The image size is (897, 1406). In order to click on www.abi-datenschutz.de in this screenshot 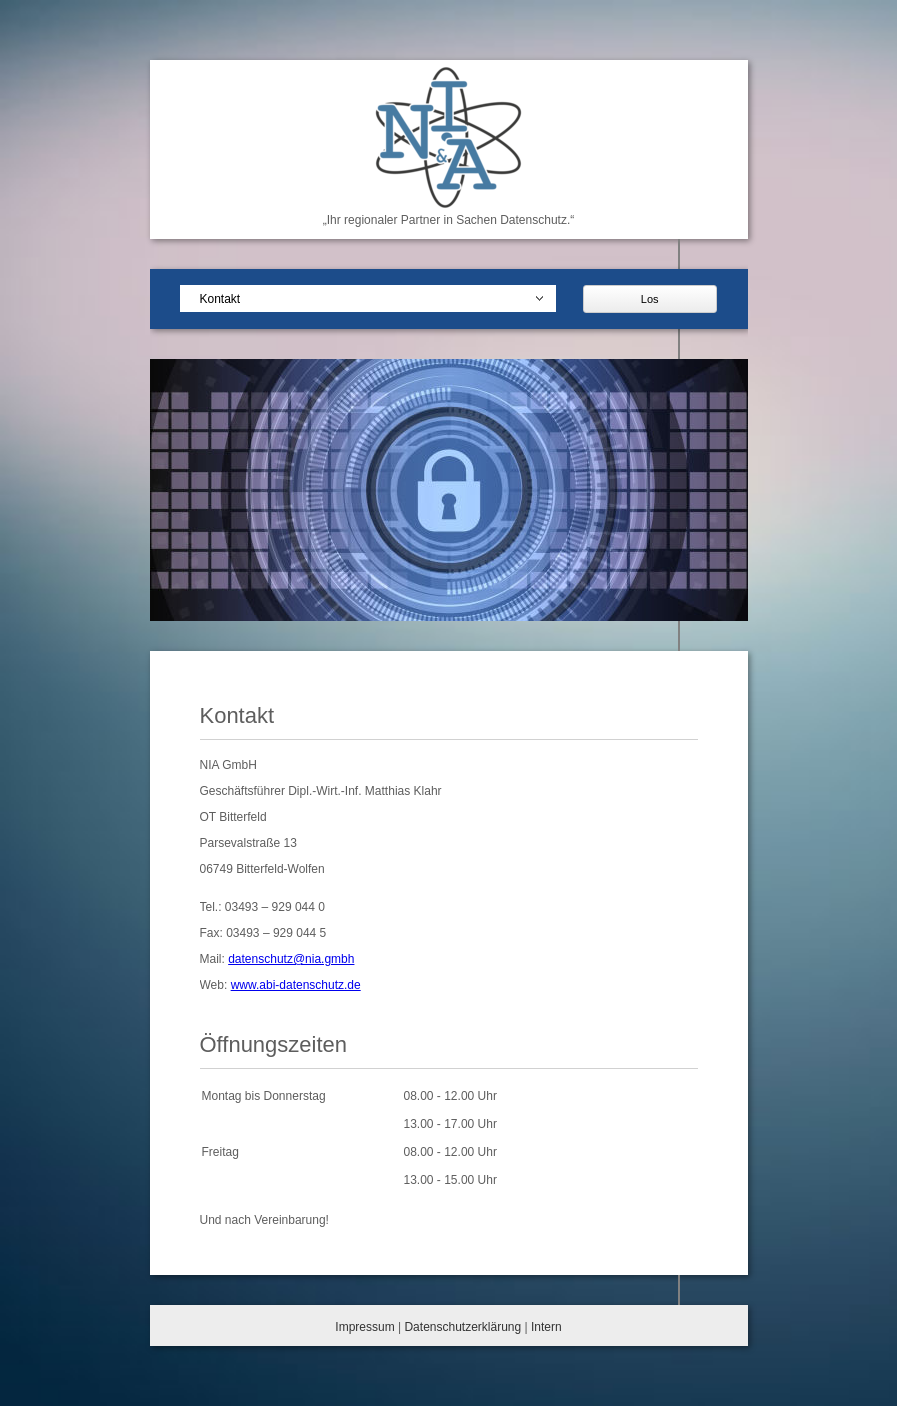, I will do `click(296, 985)`.